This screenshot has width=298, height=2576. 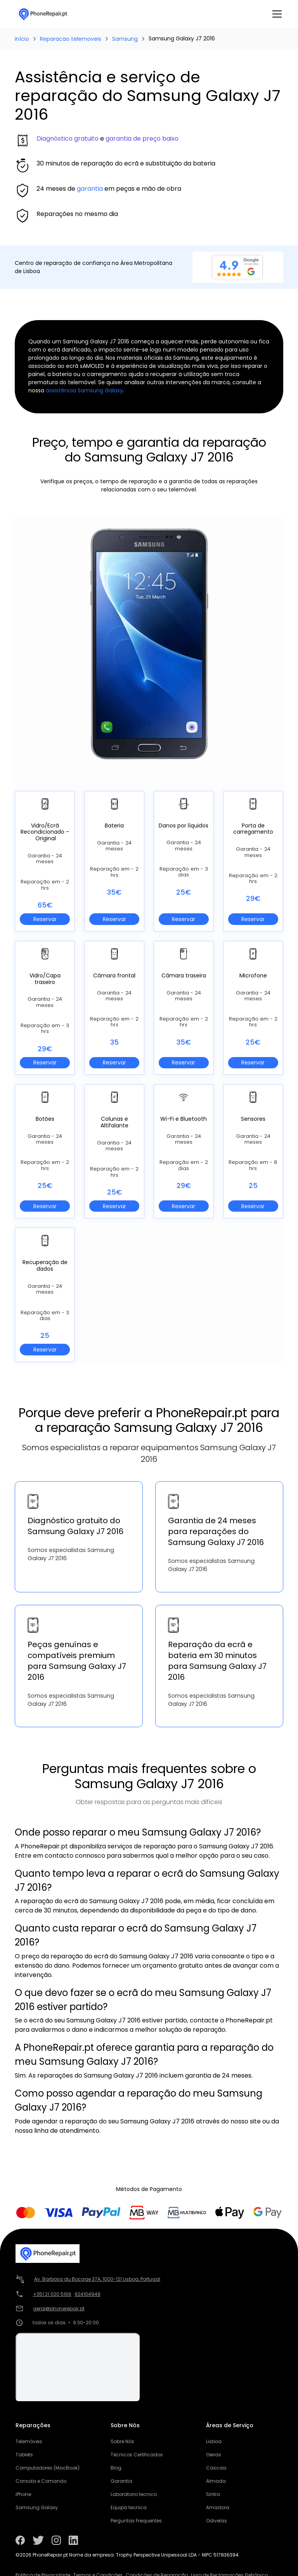 I want to click on Reservar, so click(x=45, y=919).